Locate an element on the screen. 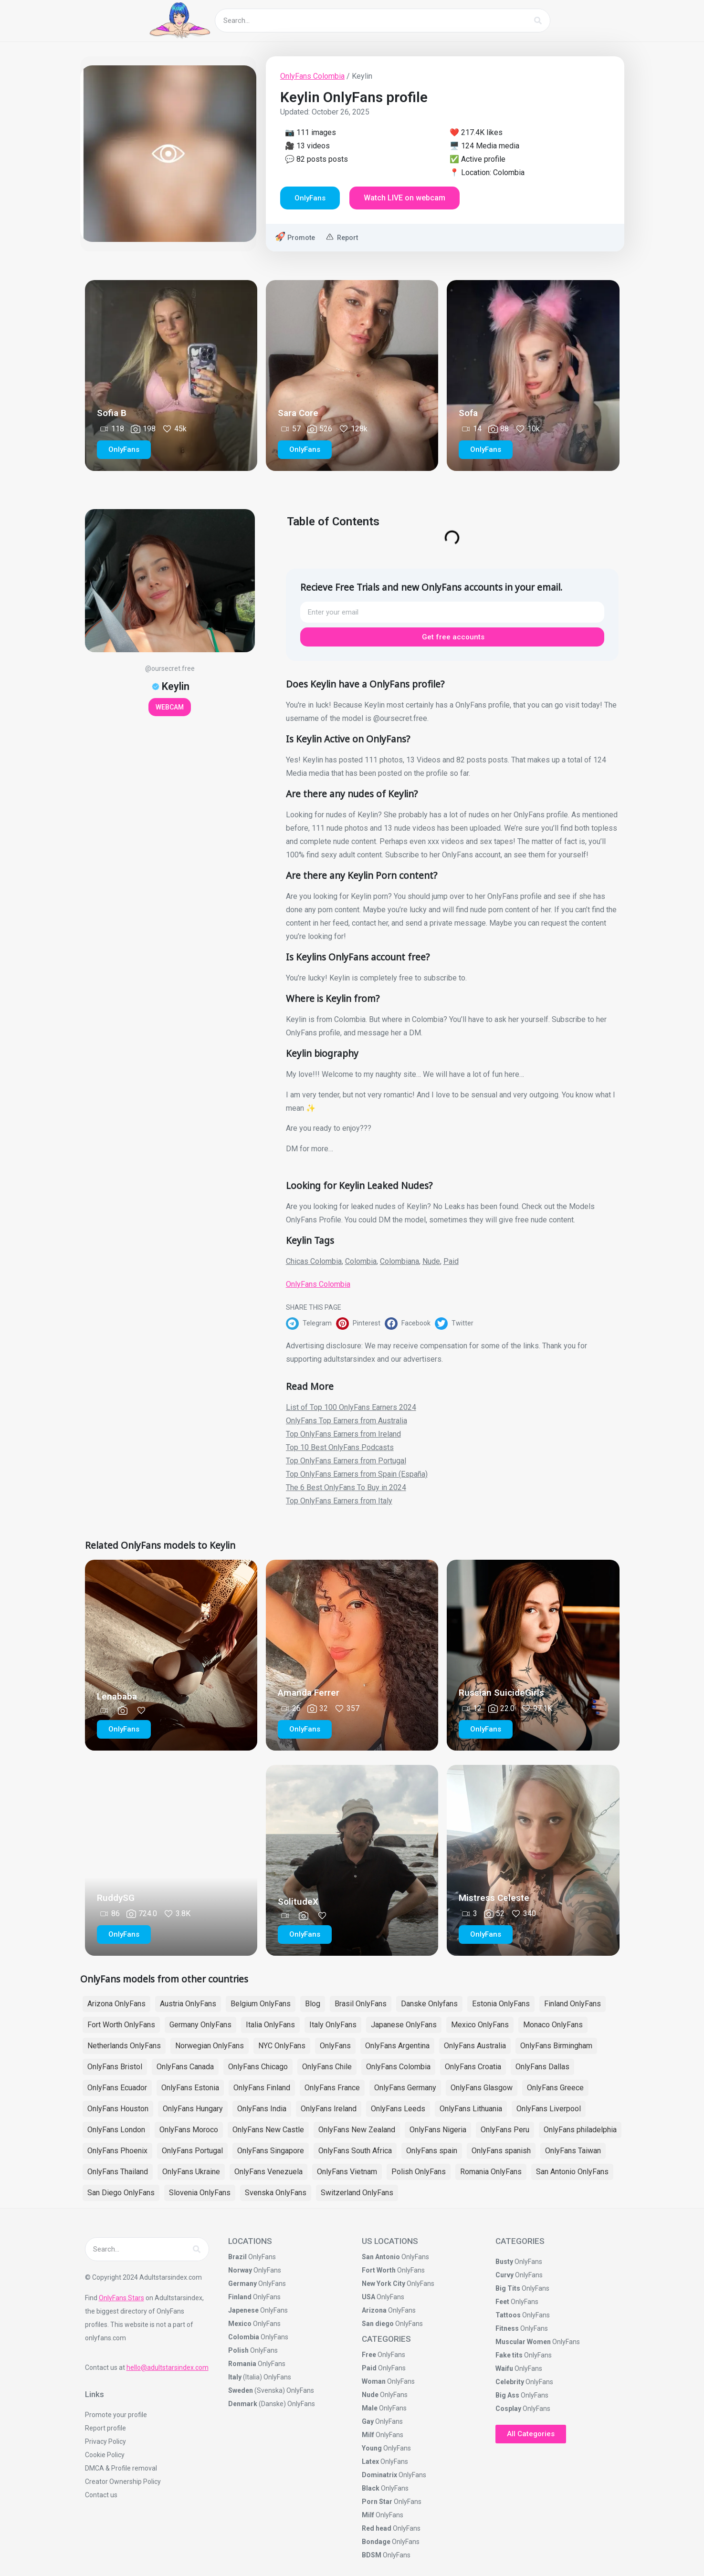 The height and width of the screenshot is (2576, 704). Blog is located at coordinates (312, 2003).